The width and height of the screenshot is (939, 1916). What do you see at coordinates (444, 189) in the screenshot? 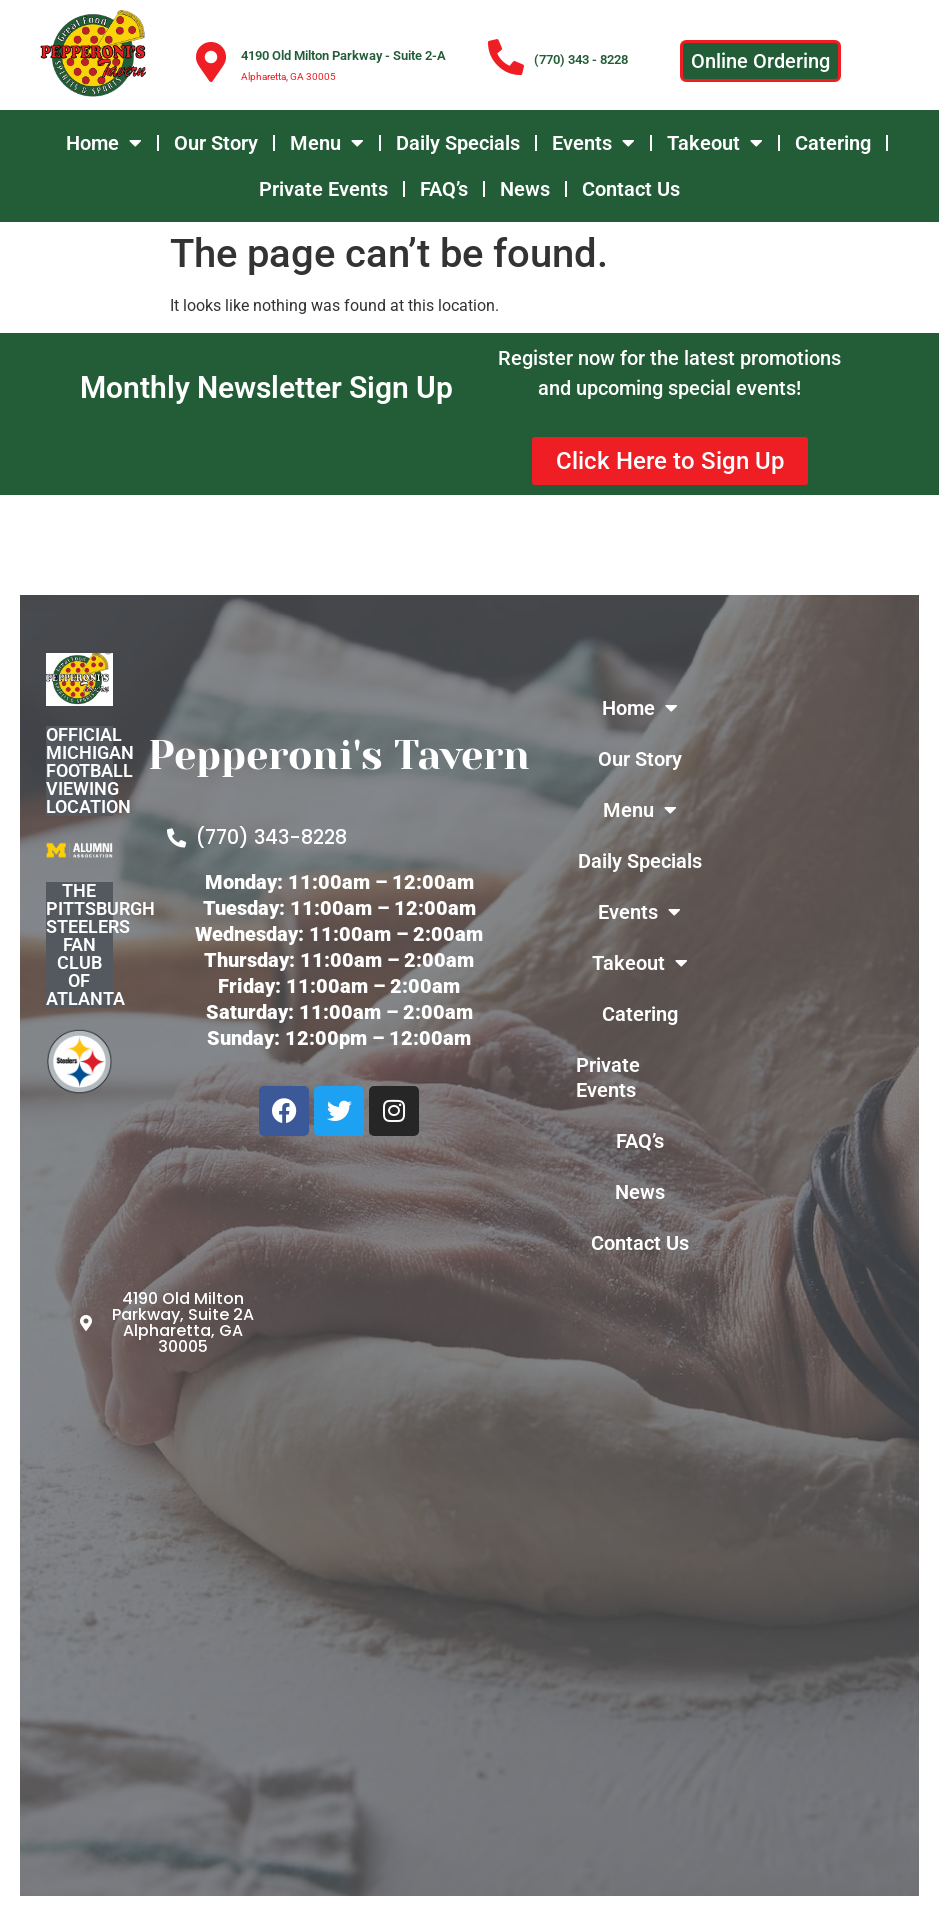
I see `FAQ’s` at bounding box center [444, 189].